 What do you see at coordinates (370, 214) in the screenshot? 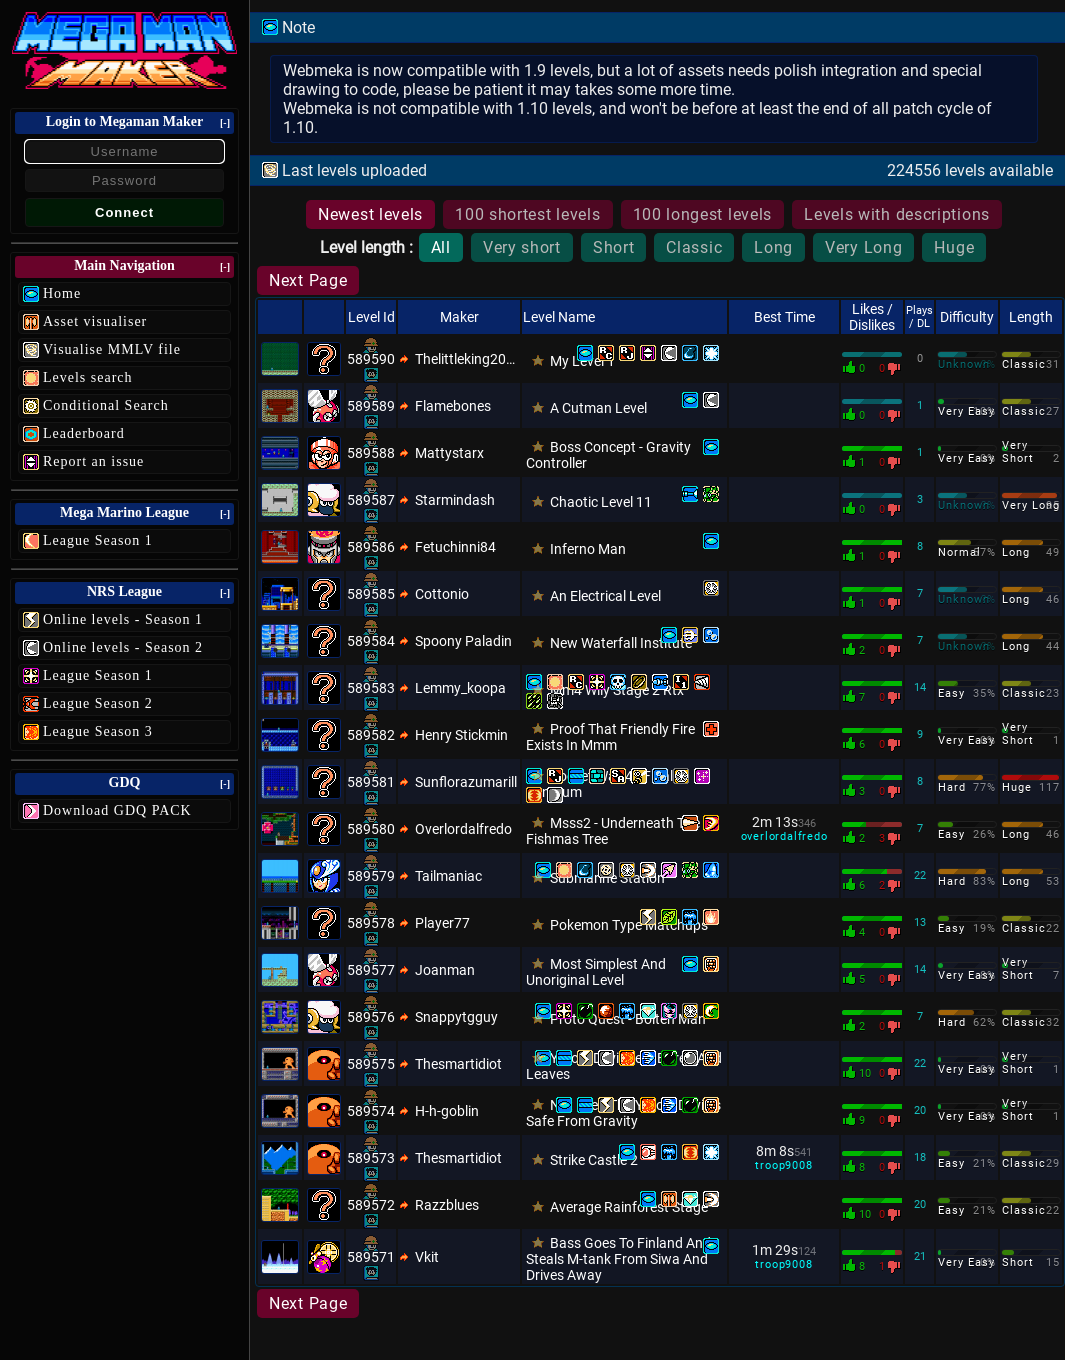
I see `Newest levels` at bounding box center [370, 214].